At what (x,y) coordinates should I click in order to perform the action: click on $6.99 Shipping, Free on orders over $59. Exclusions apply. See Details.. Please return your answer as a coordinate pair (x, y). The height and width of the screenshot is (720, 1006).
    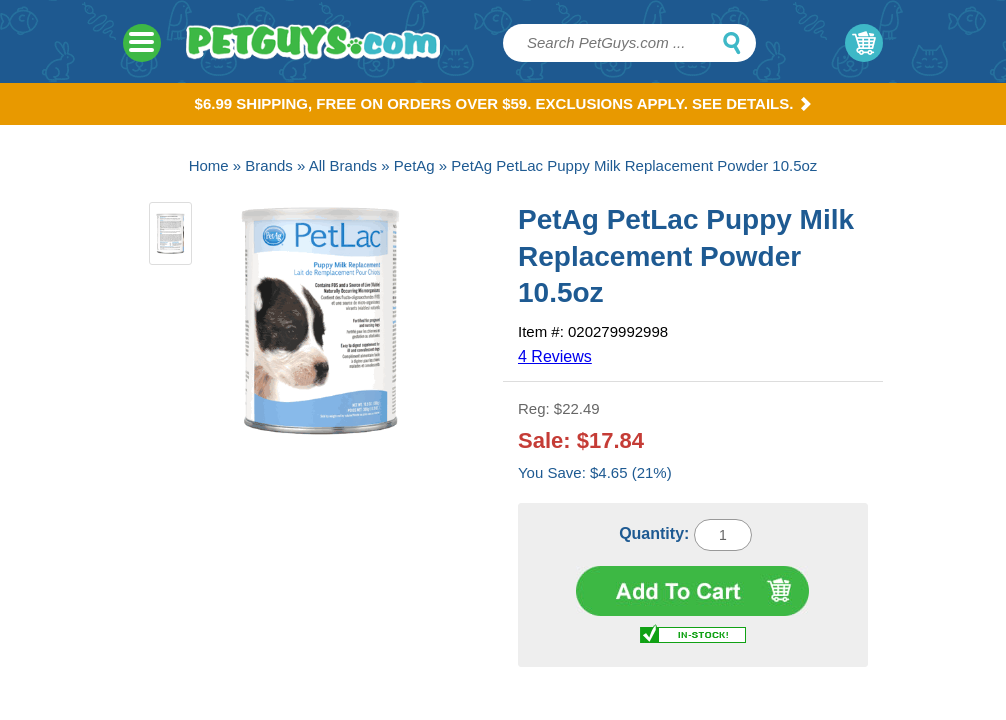
    Looking at the image, I should click on (503, 103).